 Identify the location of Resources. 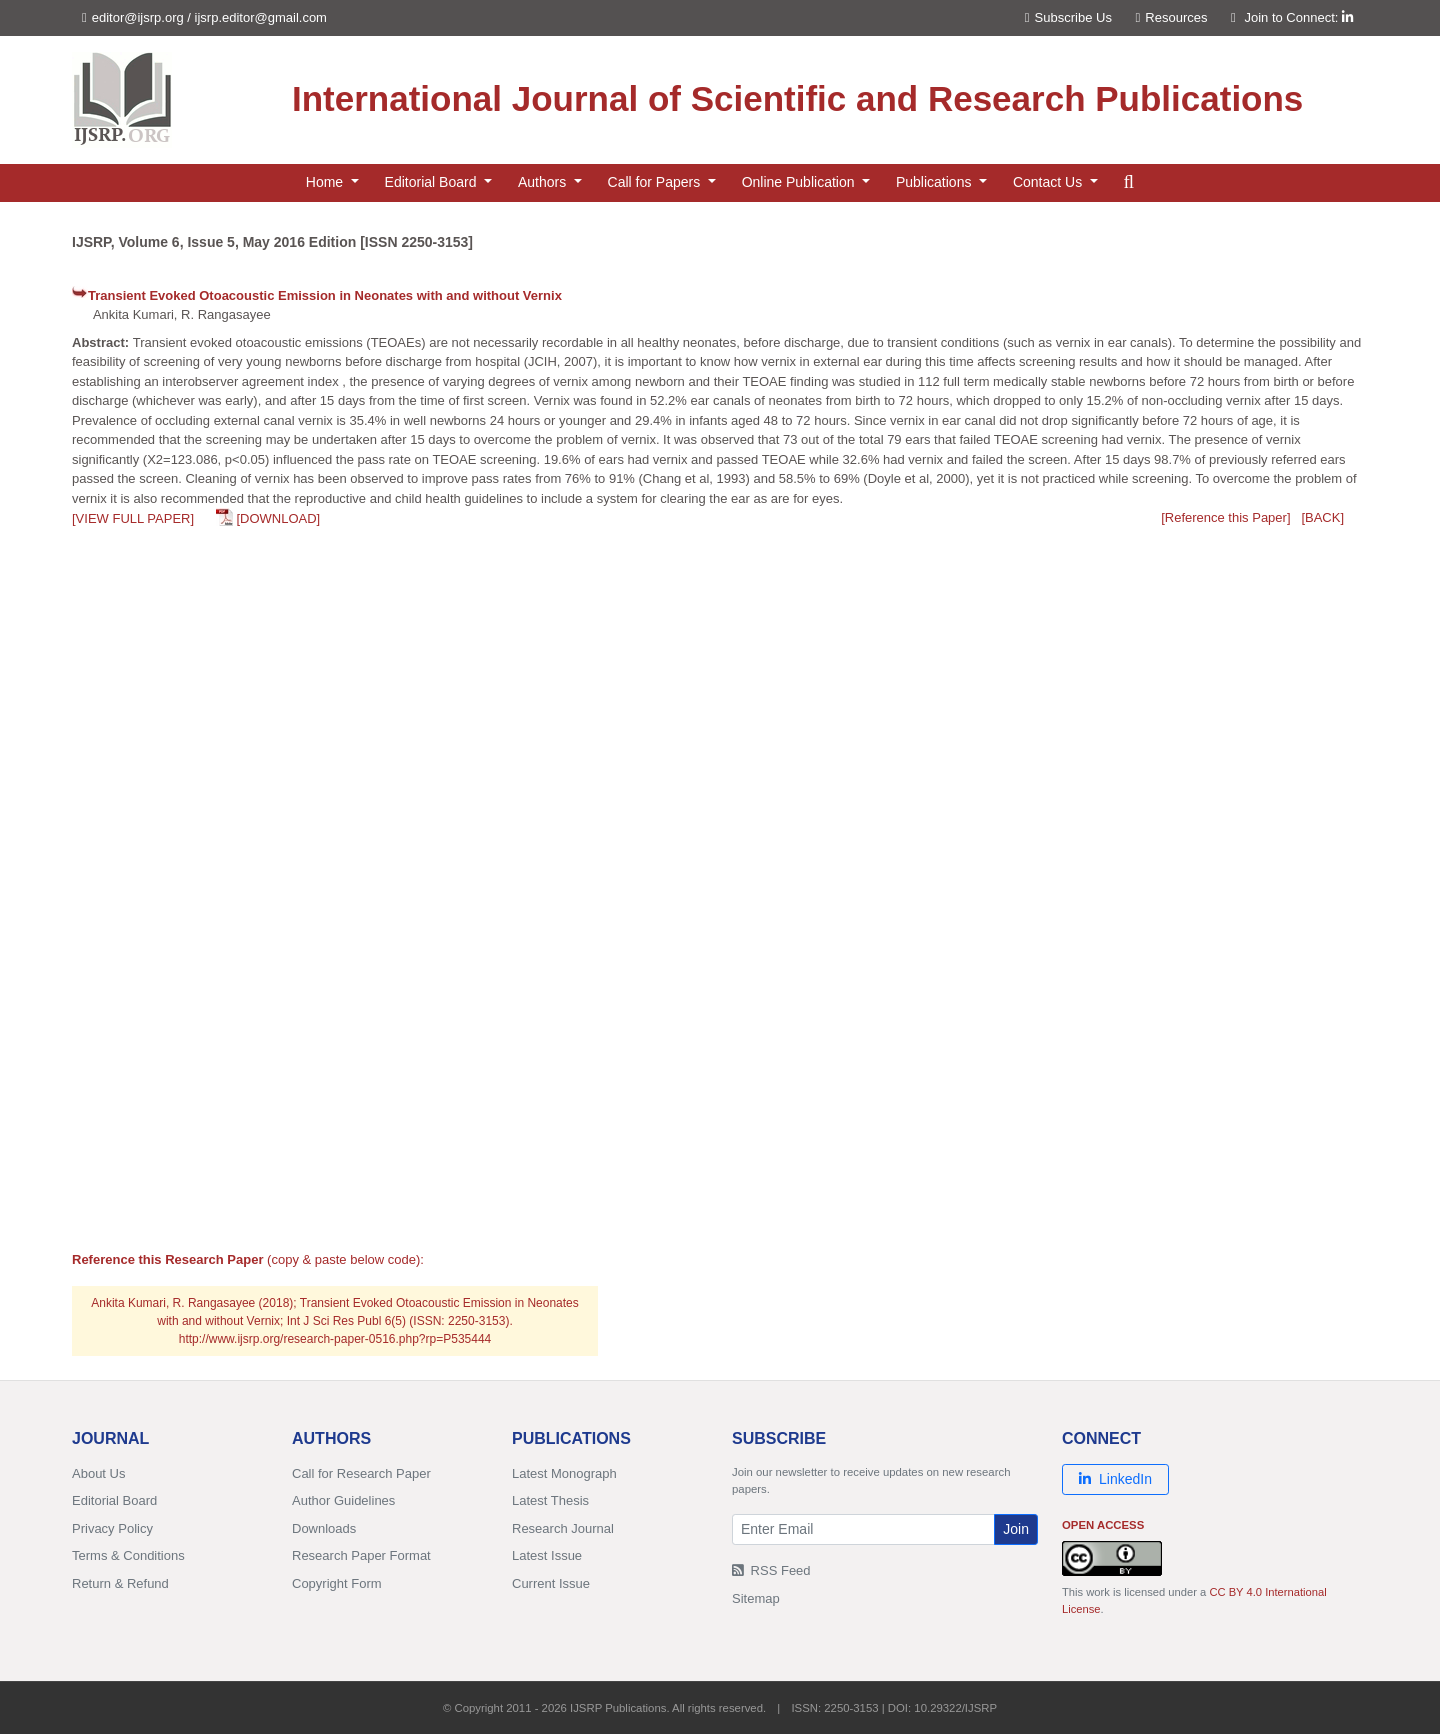
(1172, 17).